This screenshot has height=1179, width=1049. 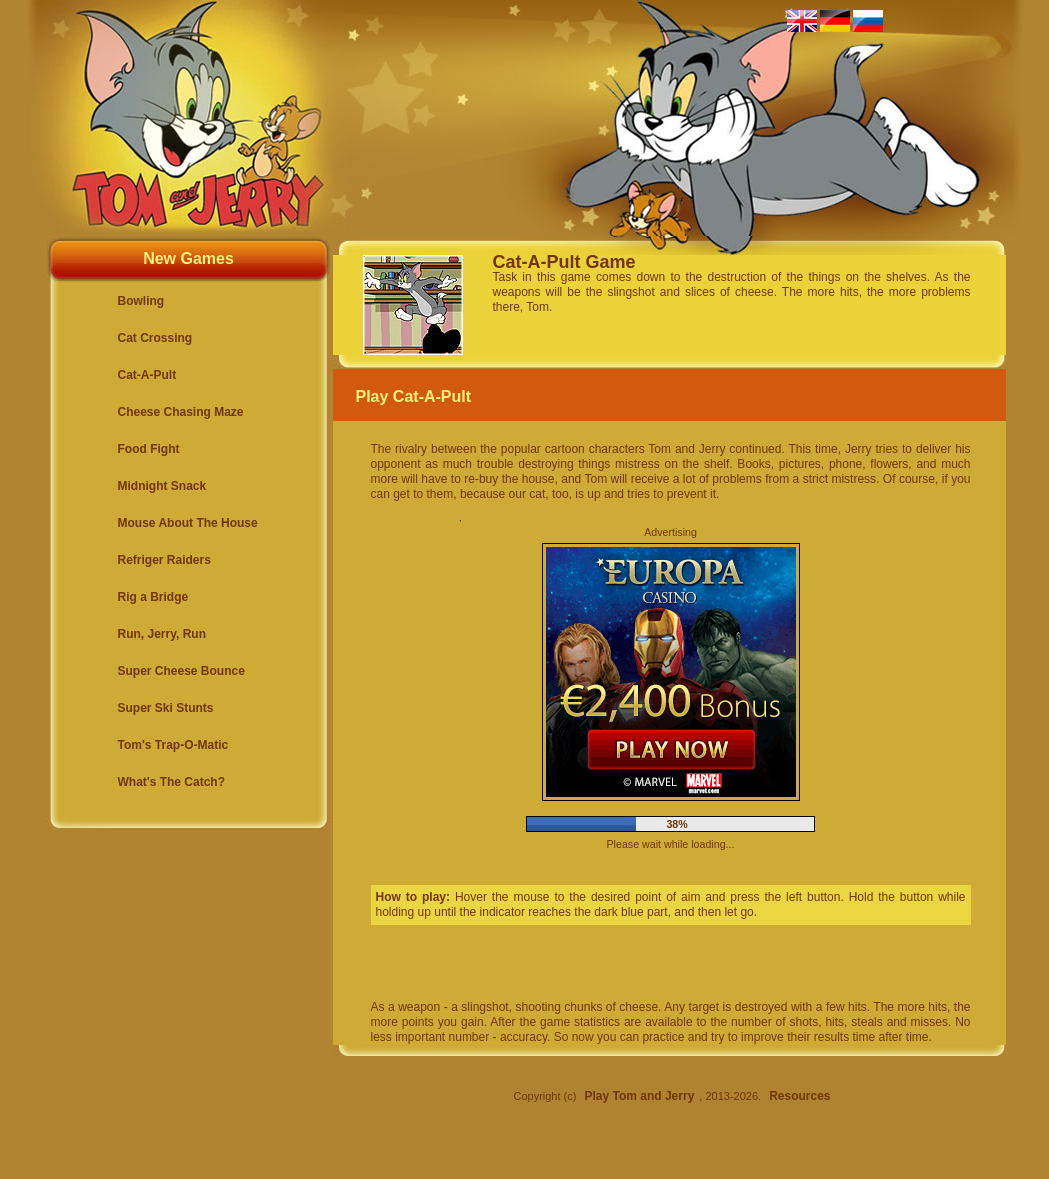 I want to click on Super Ski Stunts, so click(x=166, y=708).